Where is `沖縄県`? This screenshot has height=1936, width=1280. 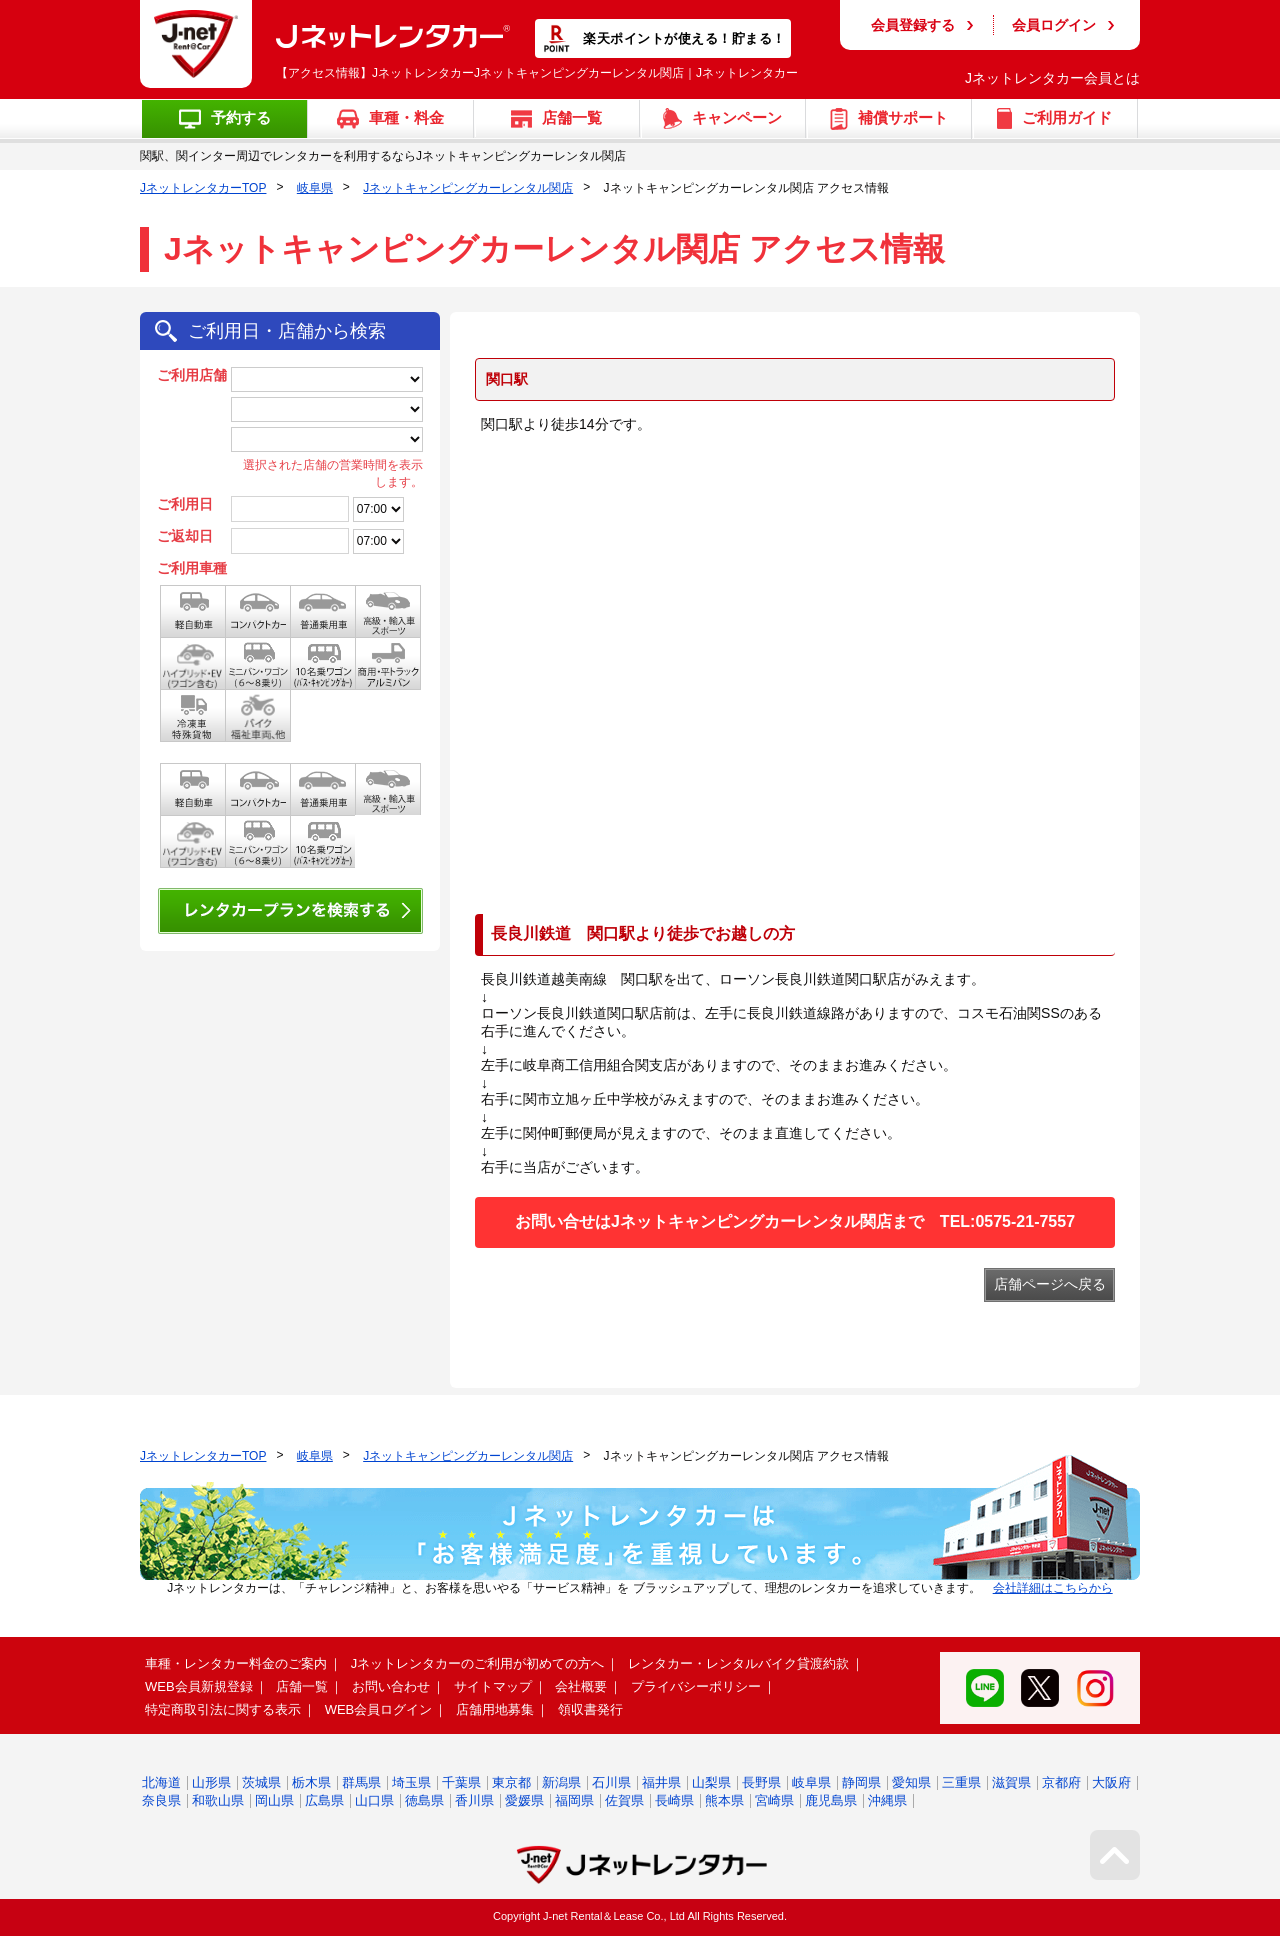 沖縄県 is located at coordinates (887, 1800).